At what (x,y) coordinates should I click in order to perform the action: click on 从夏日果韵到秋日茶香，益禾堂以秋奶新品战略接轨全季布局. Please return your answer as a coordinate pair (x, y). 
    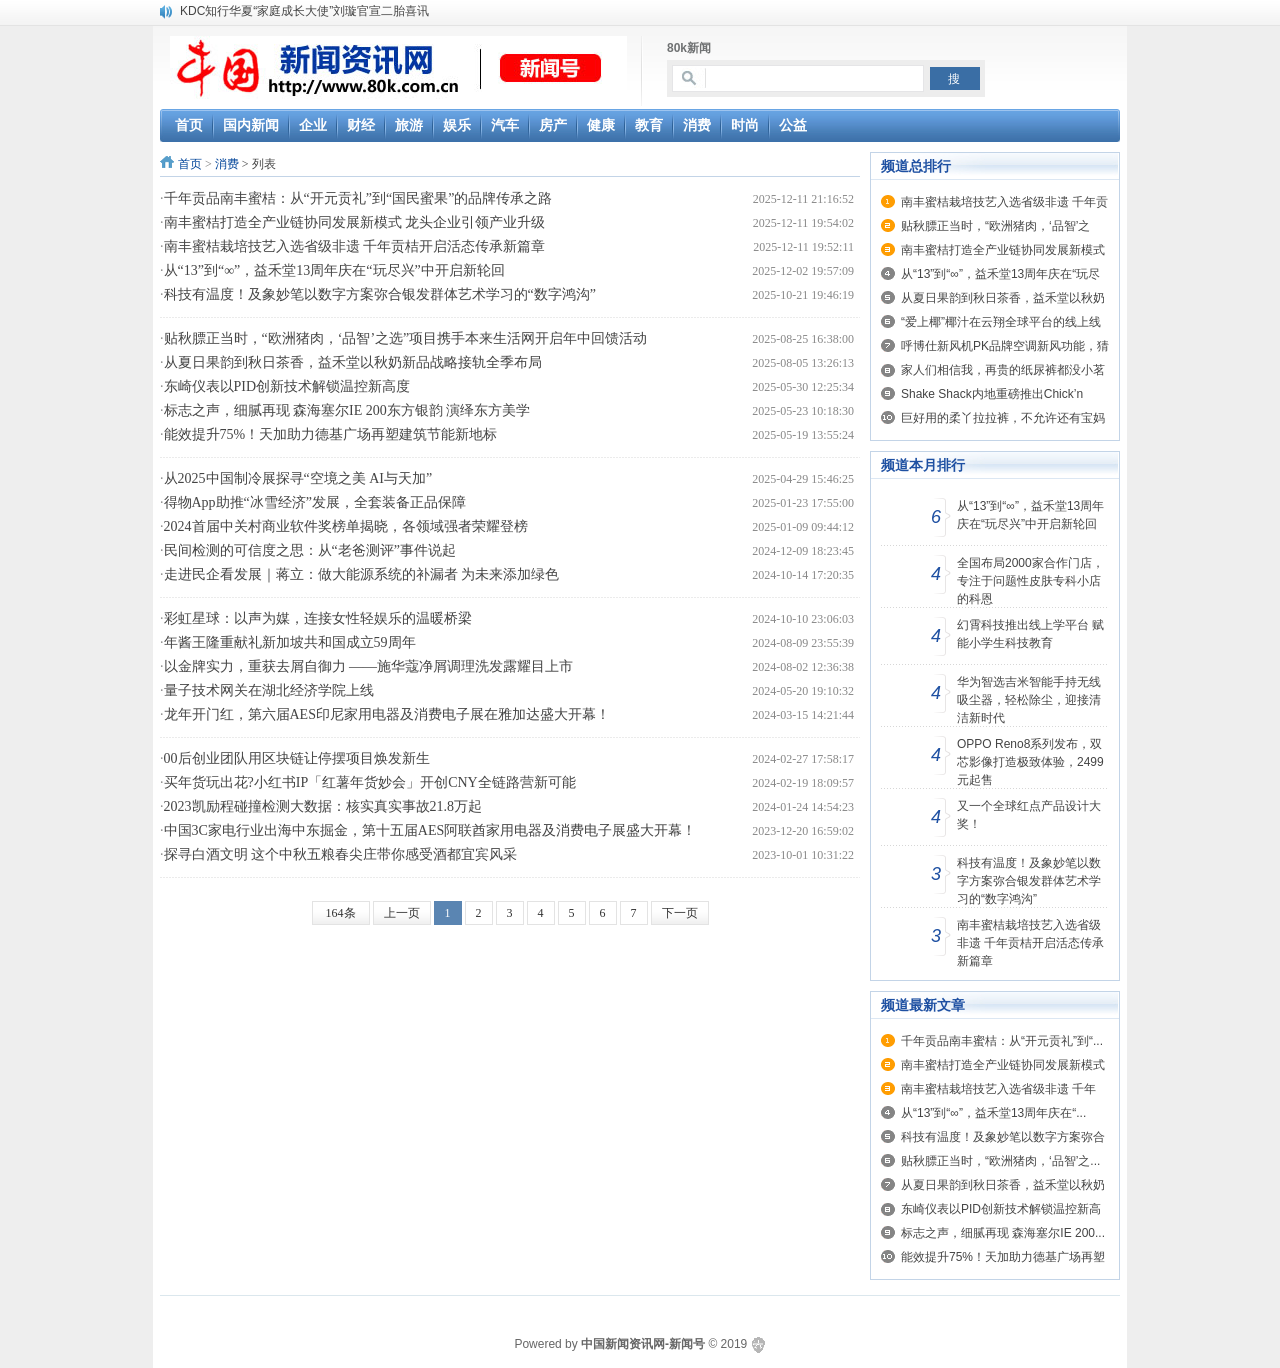
    Looking at the image, I should click on (353, 362).